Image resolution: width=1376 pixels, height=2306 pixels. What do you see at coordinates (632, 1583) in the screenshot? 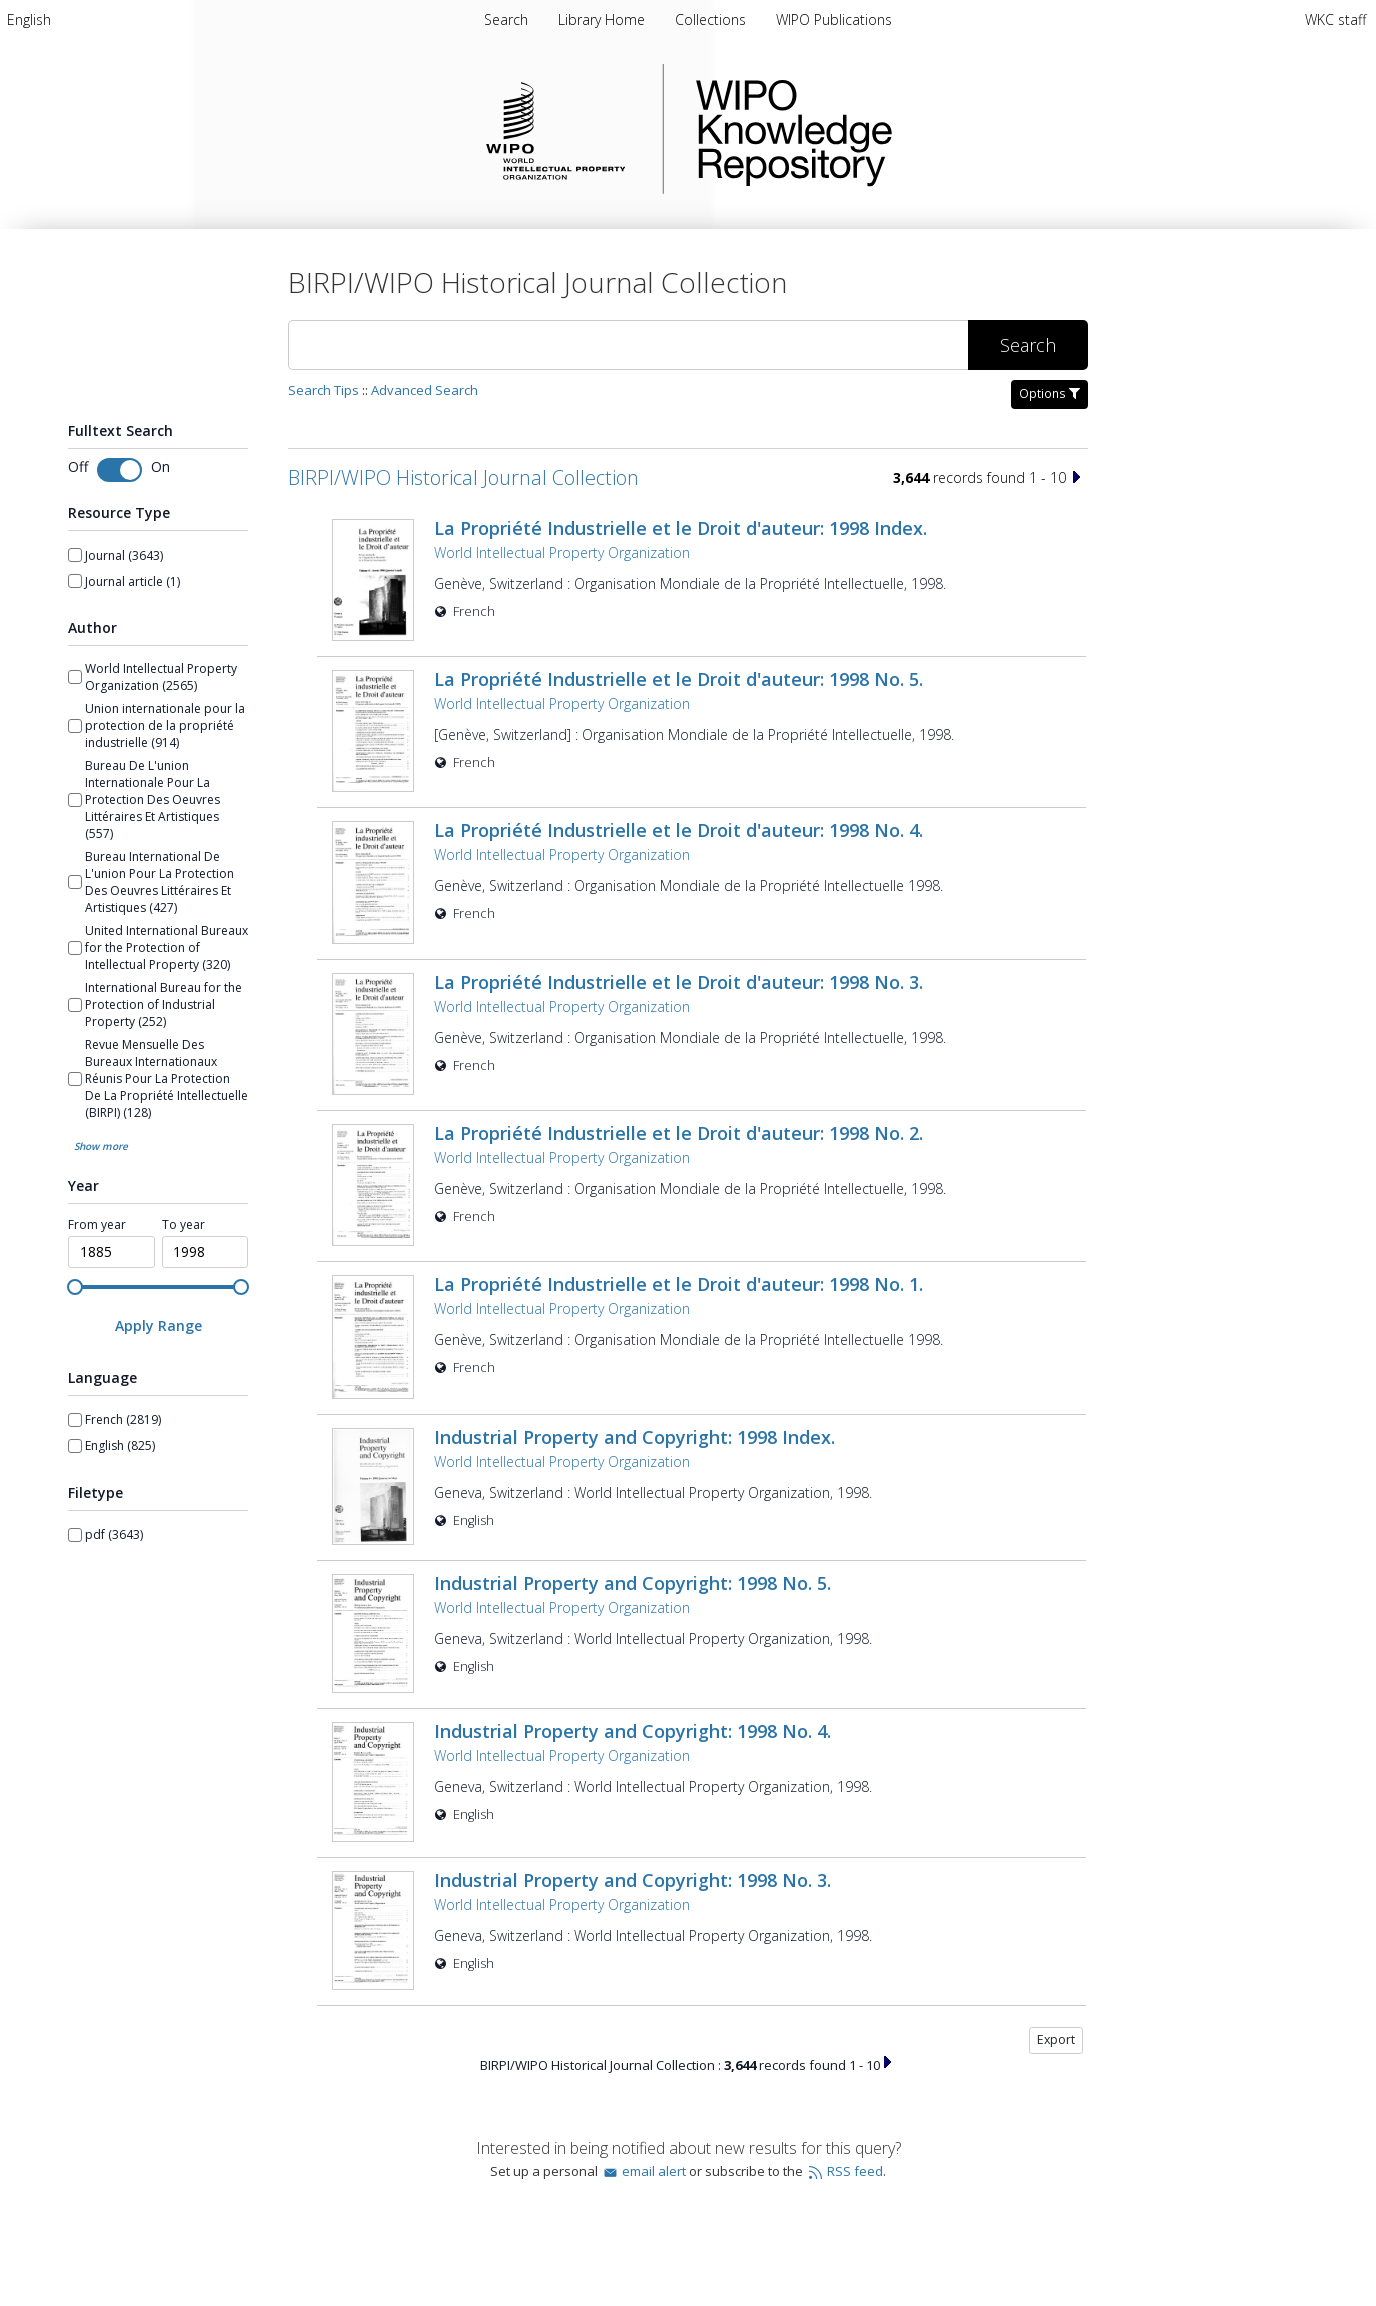
I see `Industrial Property and Copyright: 1998 No. 5.` at bounding box center [632, 1583].